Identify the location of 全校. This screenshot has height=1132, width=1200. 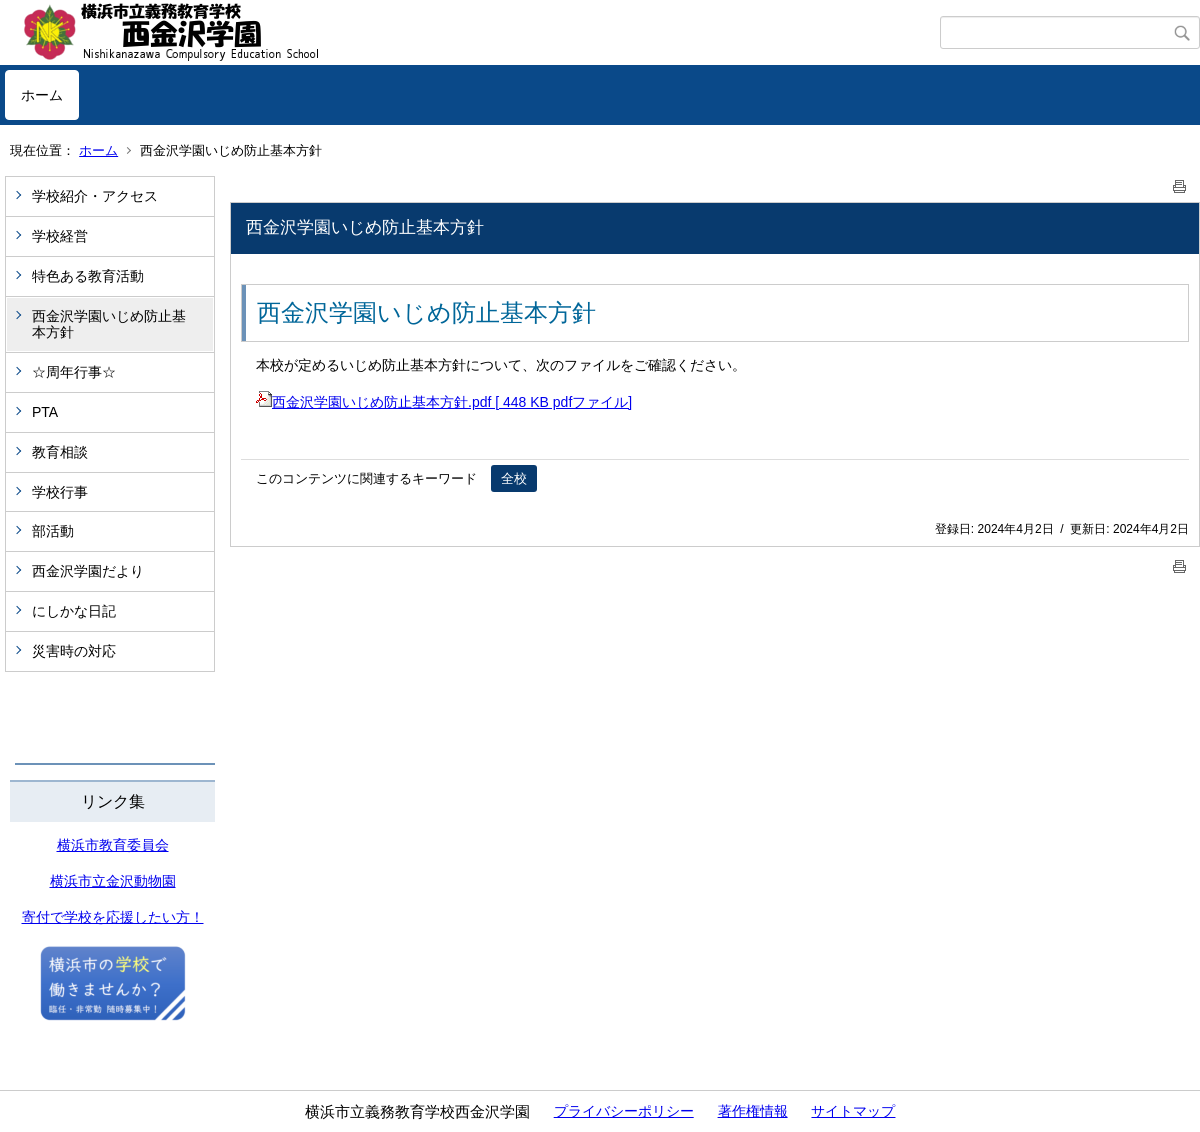
(514, 478).